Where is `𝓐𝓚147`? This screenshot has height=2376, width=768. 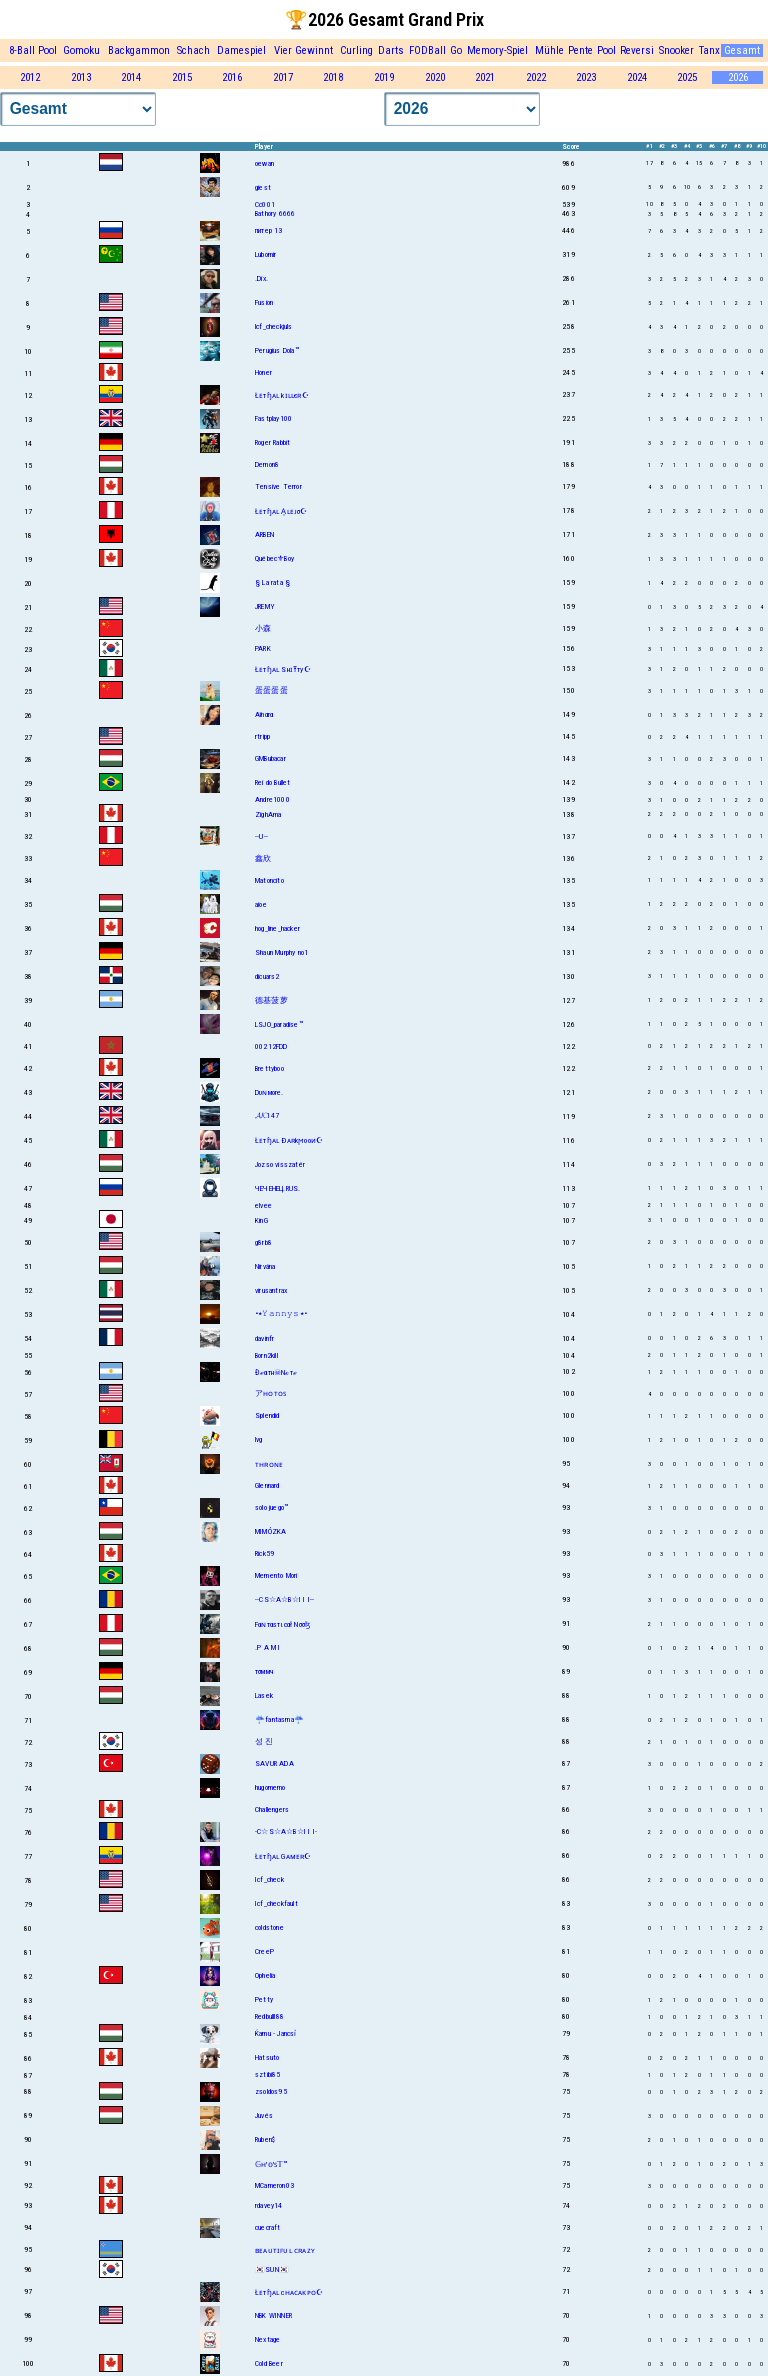 𝓐𝓚147 is located at coordinates (267, 1115).